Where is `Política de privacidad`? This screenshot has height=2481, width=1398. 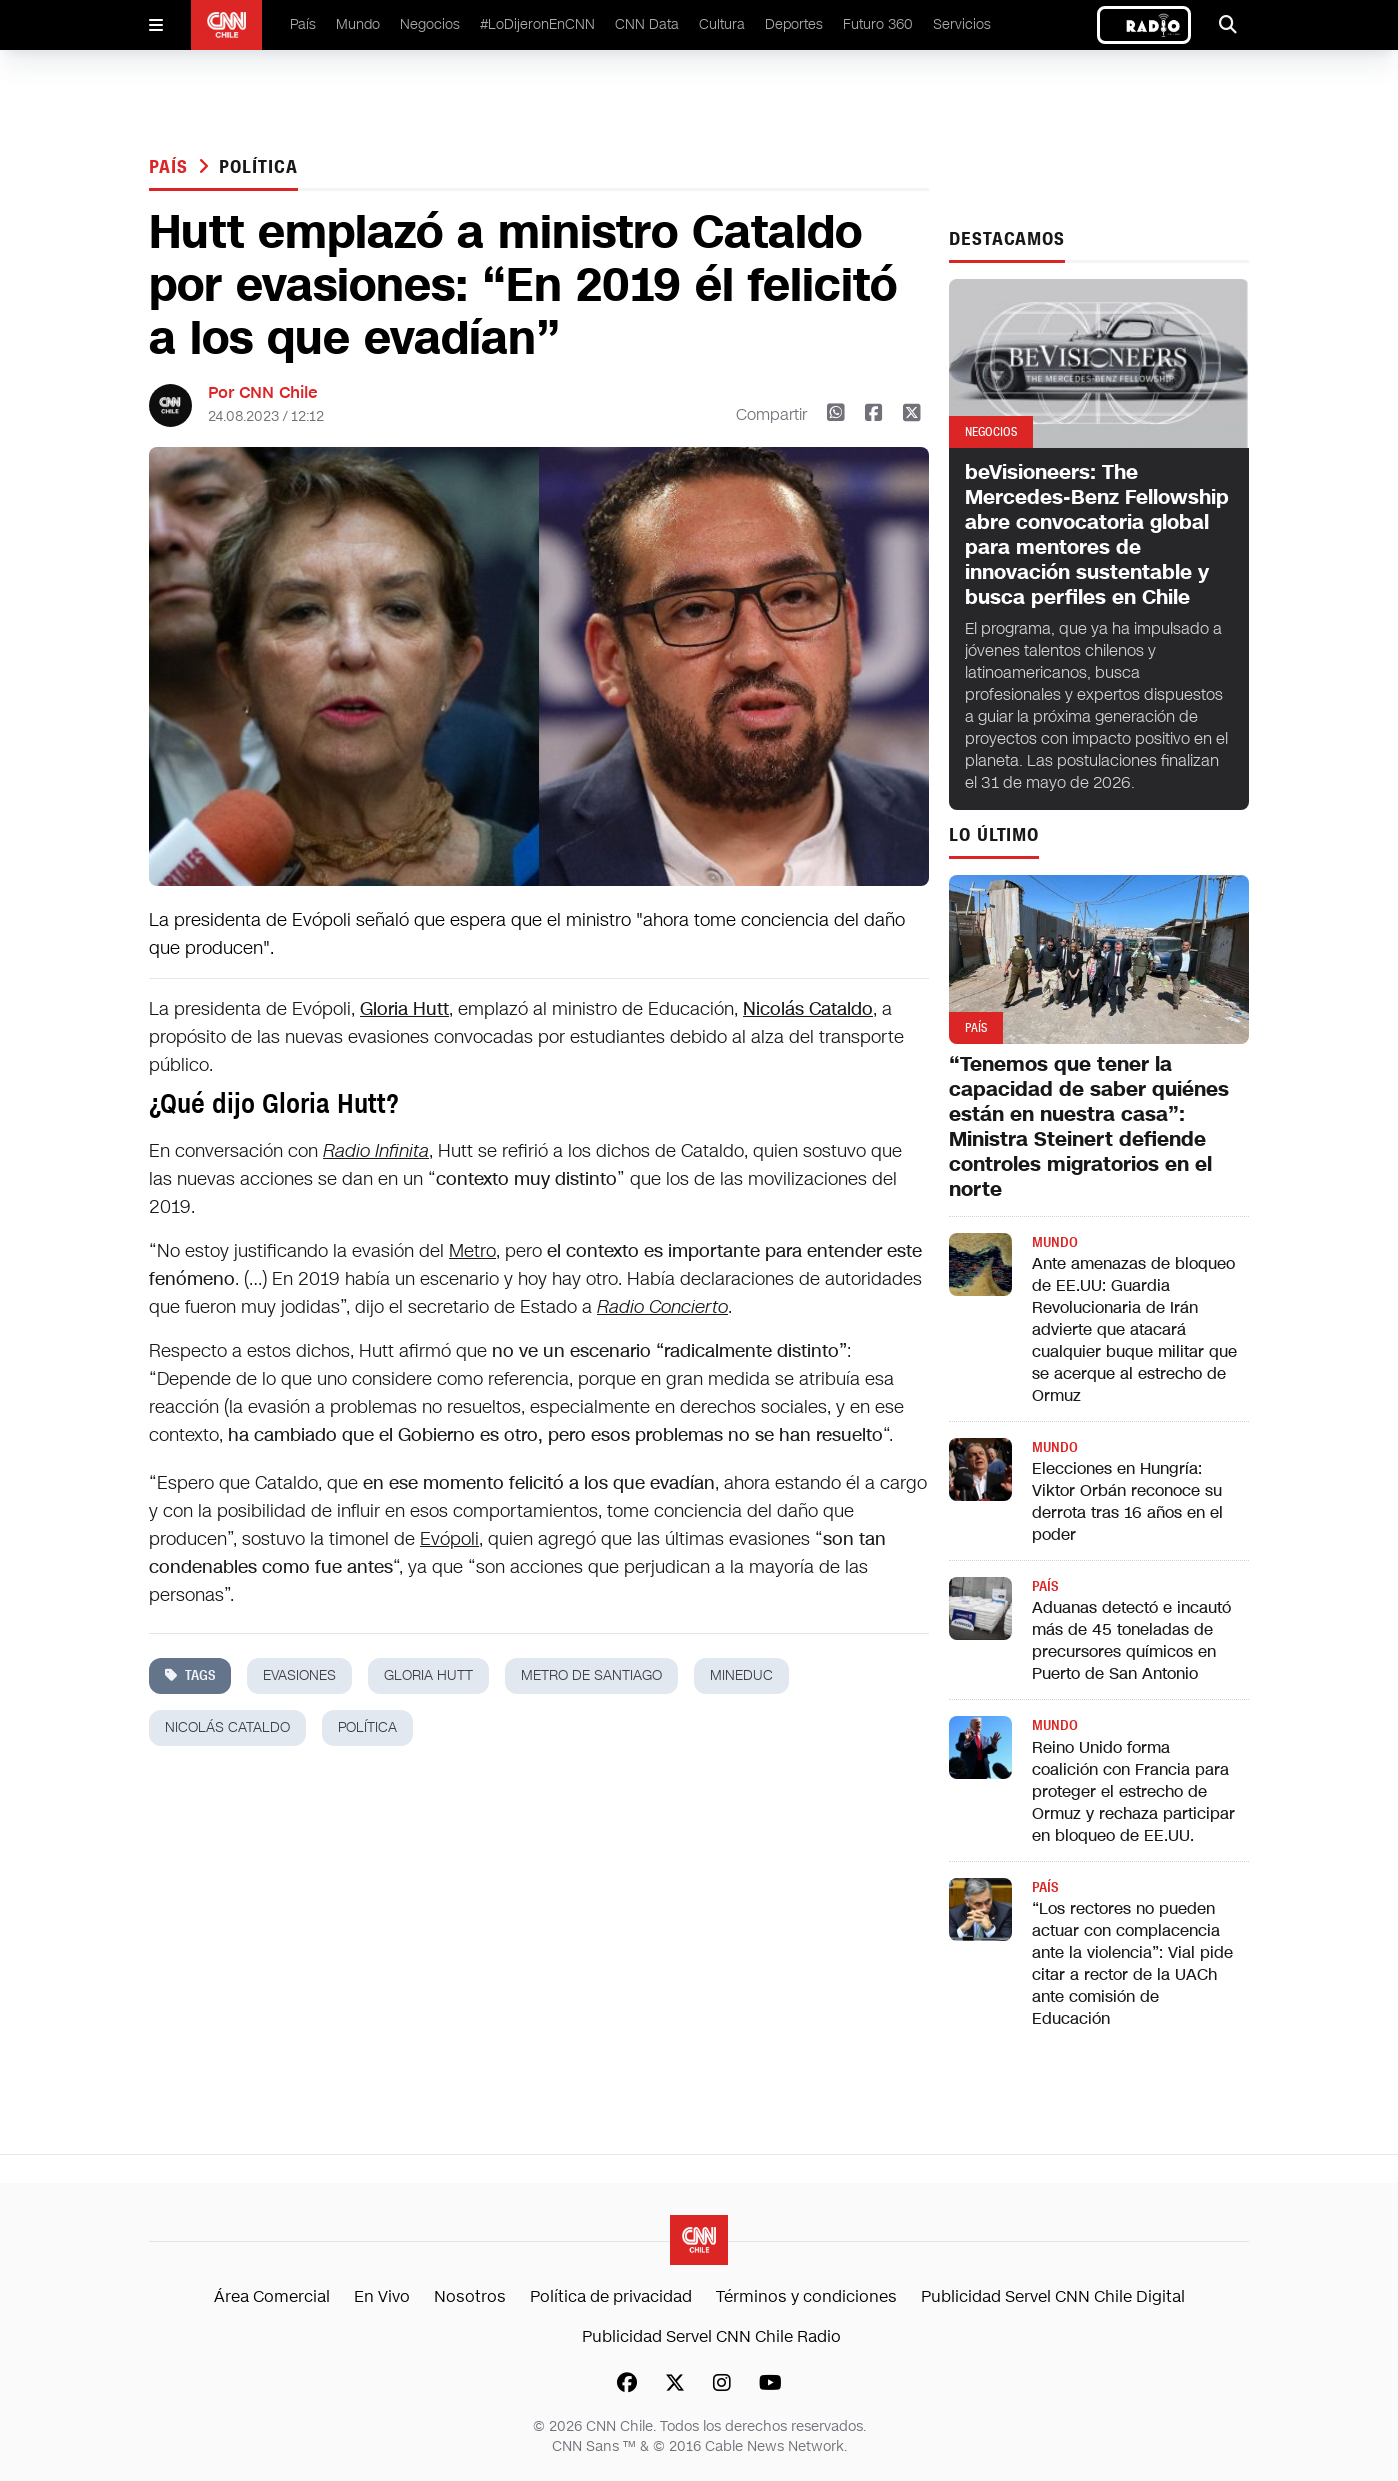 Política de privacidad is located at coordinates (611, 2296).